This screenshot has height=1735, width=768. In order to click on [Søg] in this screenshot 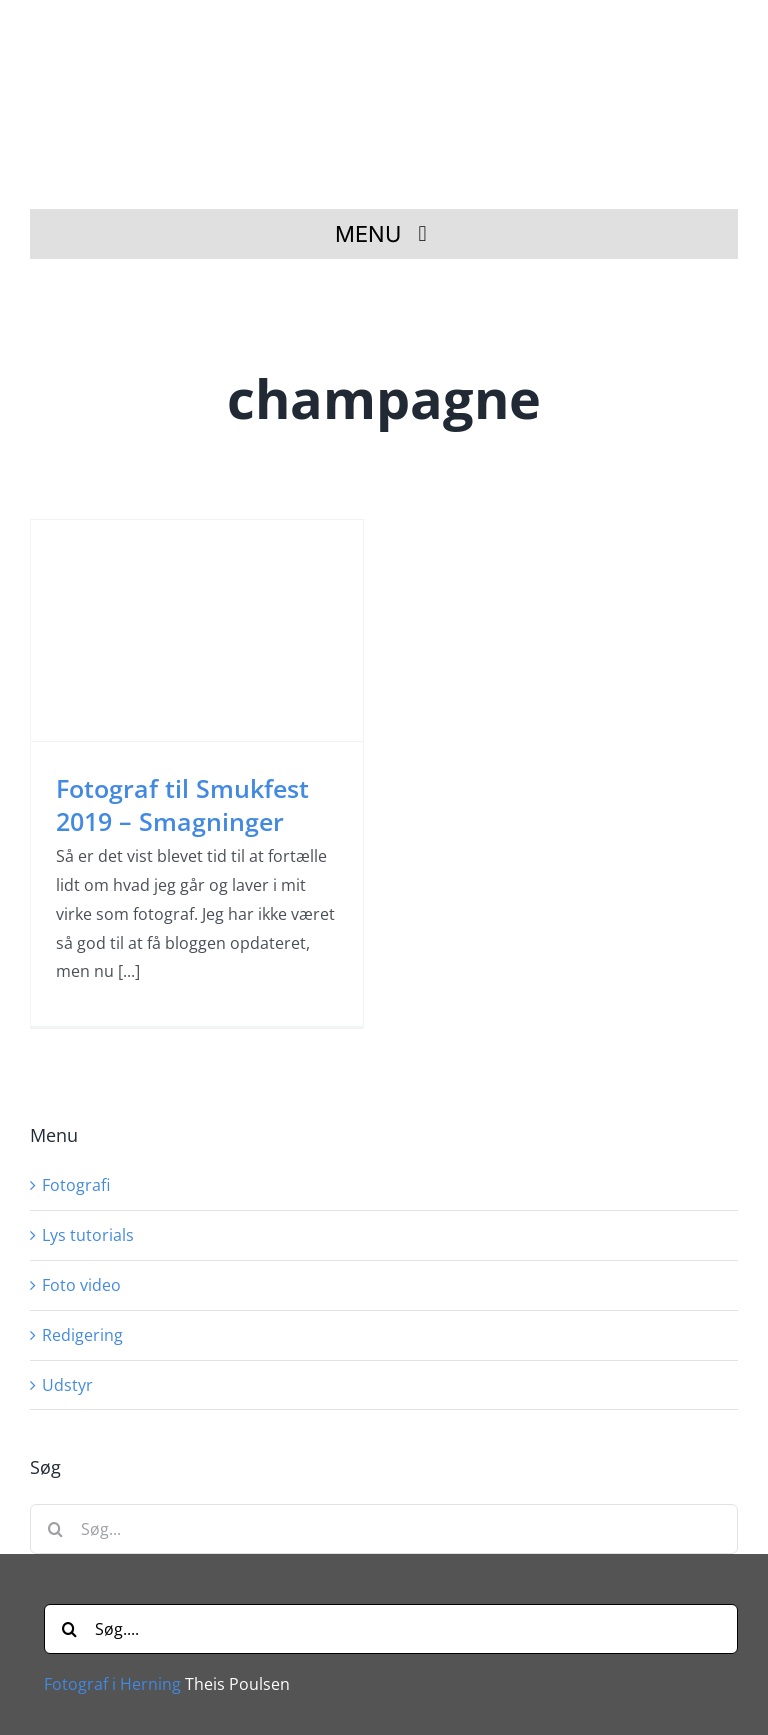, I will do `click(55, 1529)`.